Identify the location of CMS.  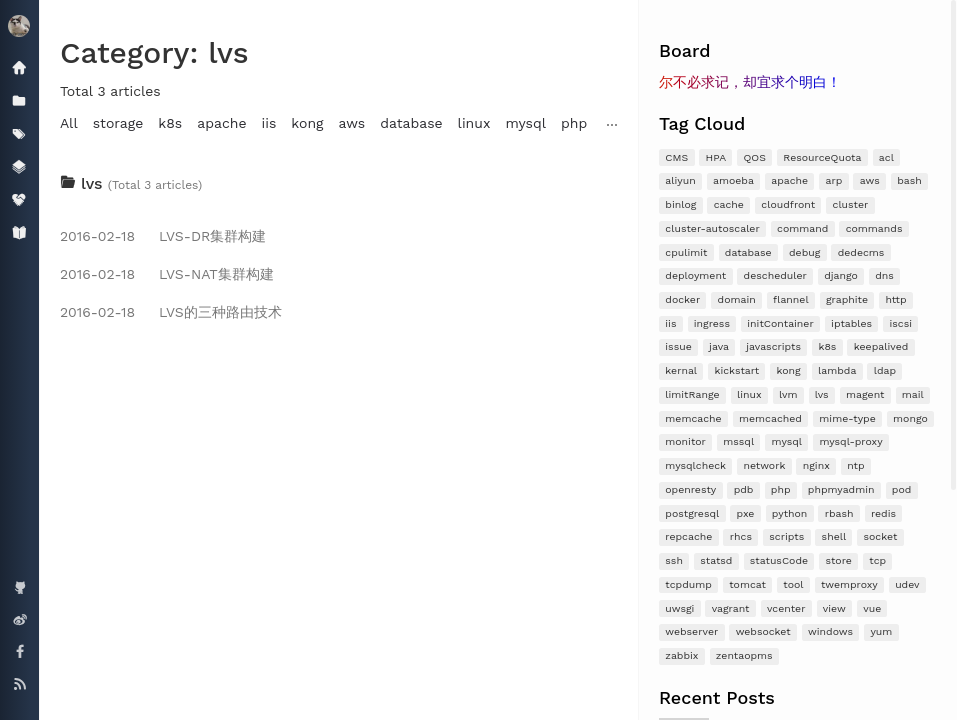
(676, 157).